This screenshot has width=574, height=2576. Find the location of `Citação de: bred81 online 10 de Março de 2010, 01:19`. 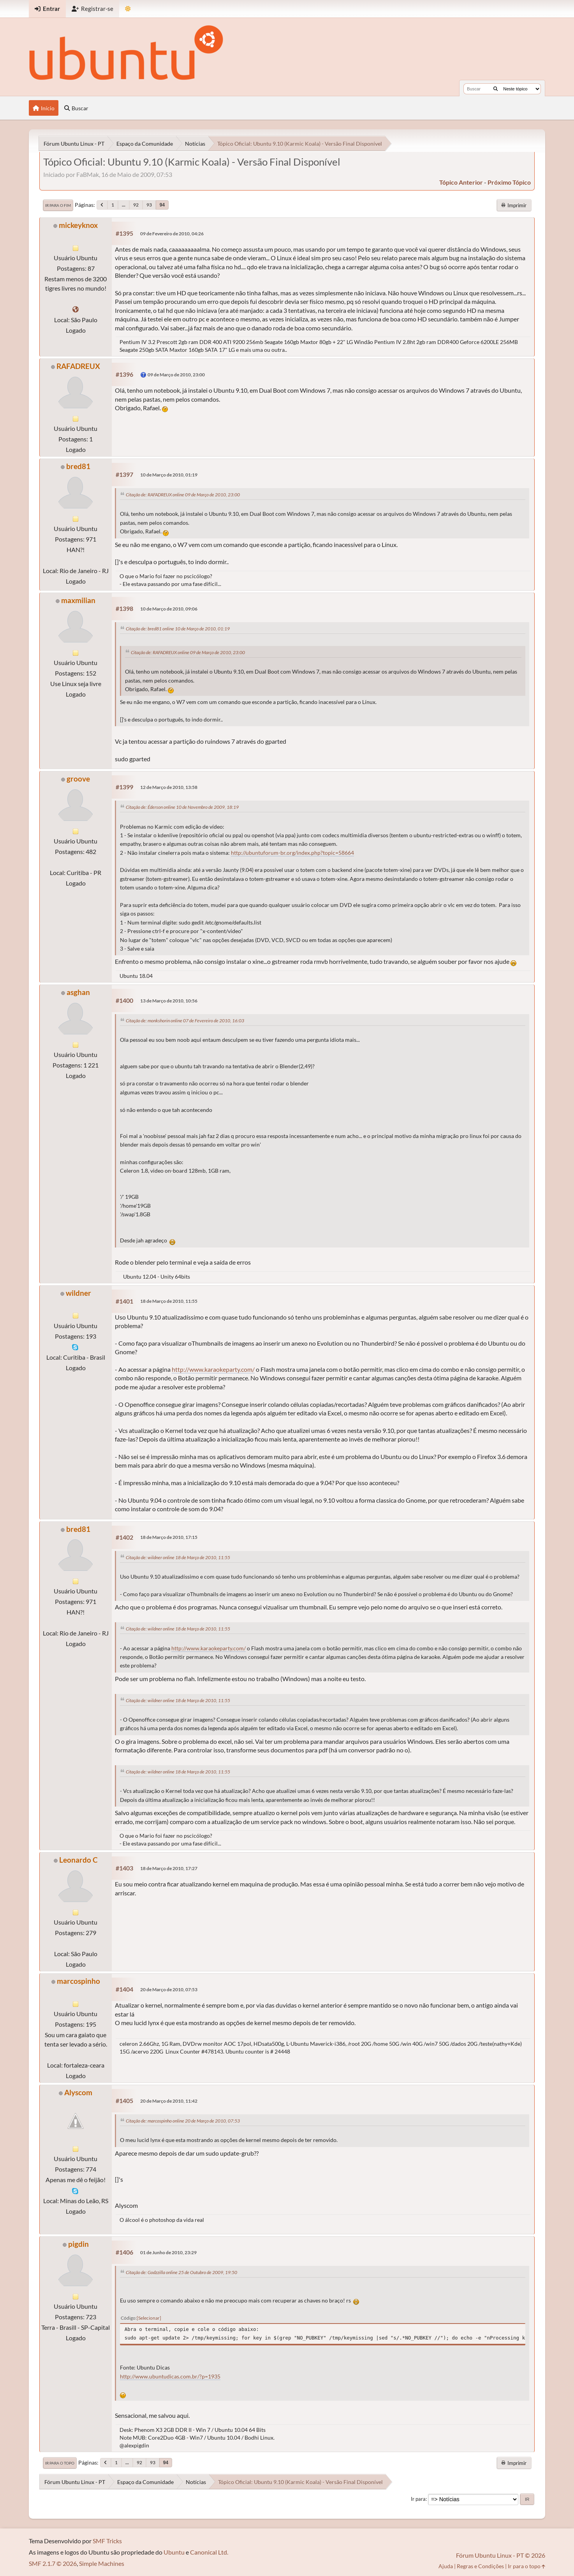

Citação de: bred81 online 10 de Março de 2010, 01:19 is located at coordinates (178, 629).